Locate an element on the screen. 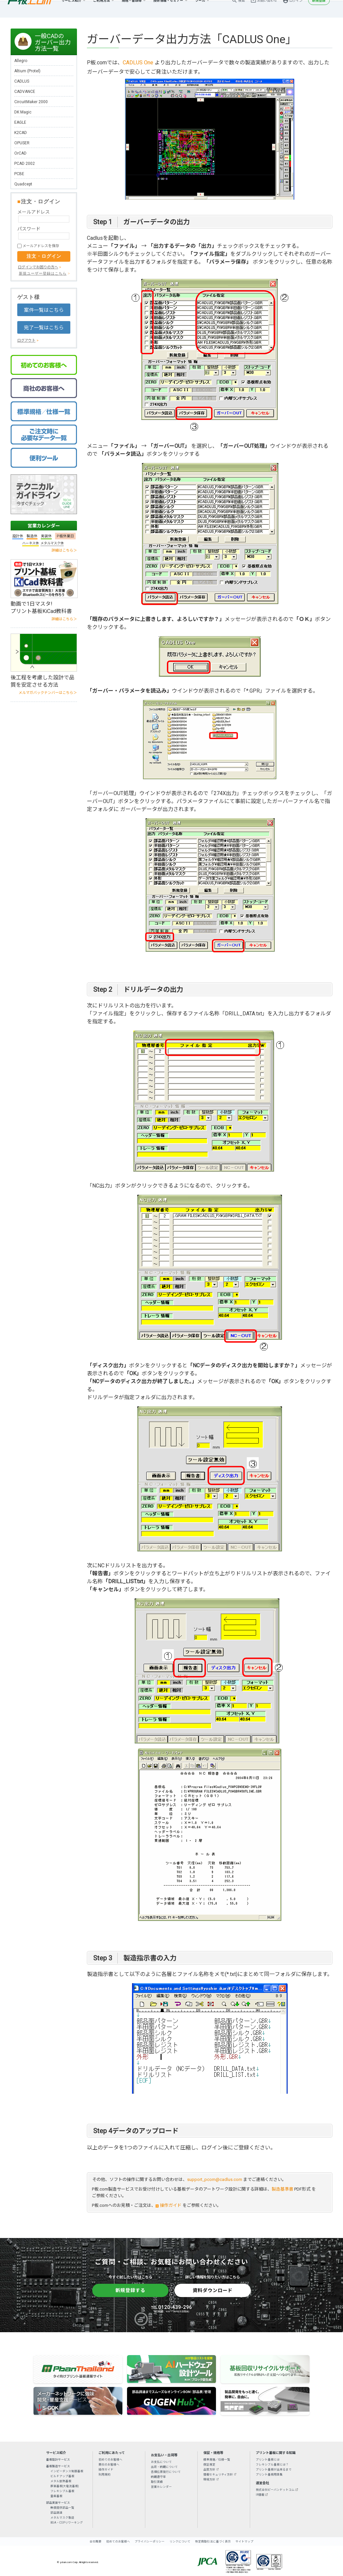 Image resolution: width=343 pixels, height=2576 pixels. フレキシブル基板 is located at coordinates (62, 2491).